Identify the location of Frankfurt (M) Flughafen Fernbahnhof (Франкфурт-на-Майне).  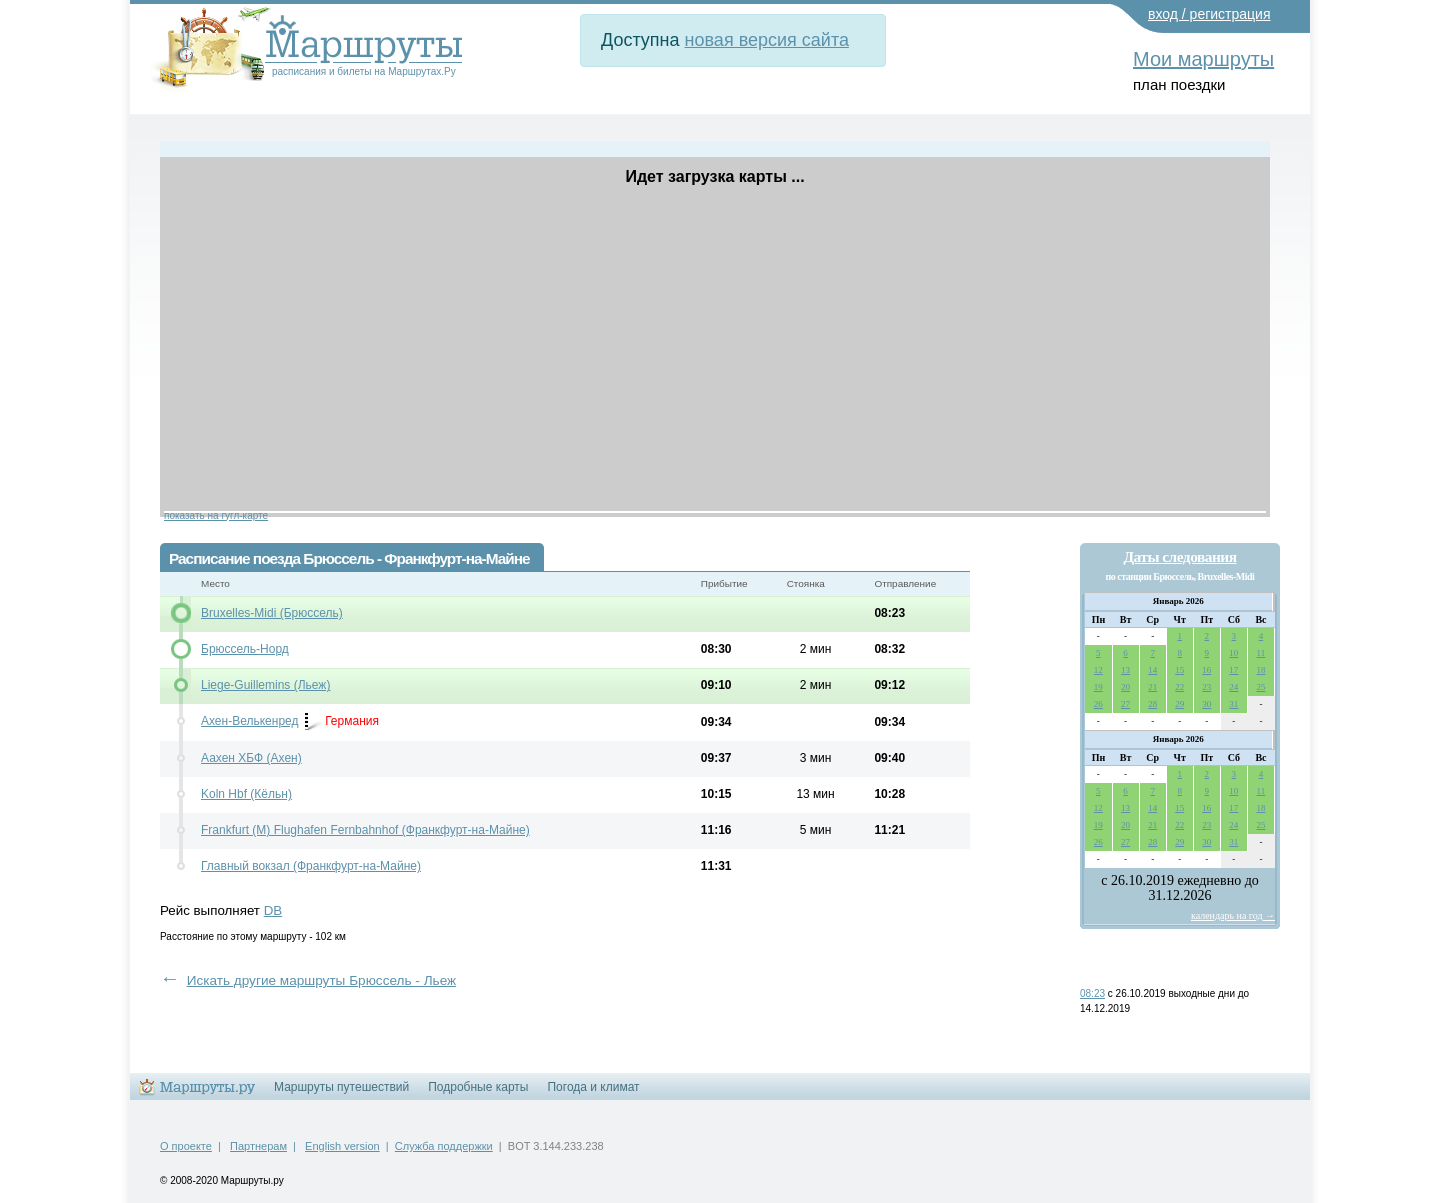
(365, 830).